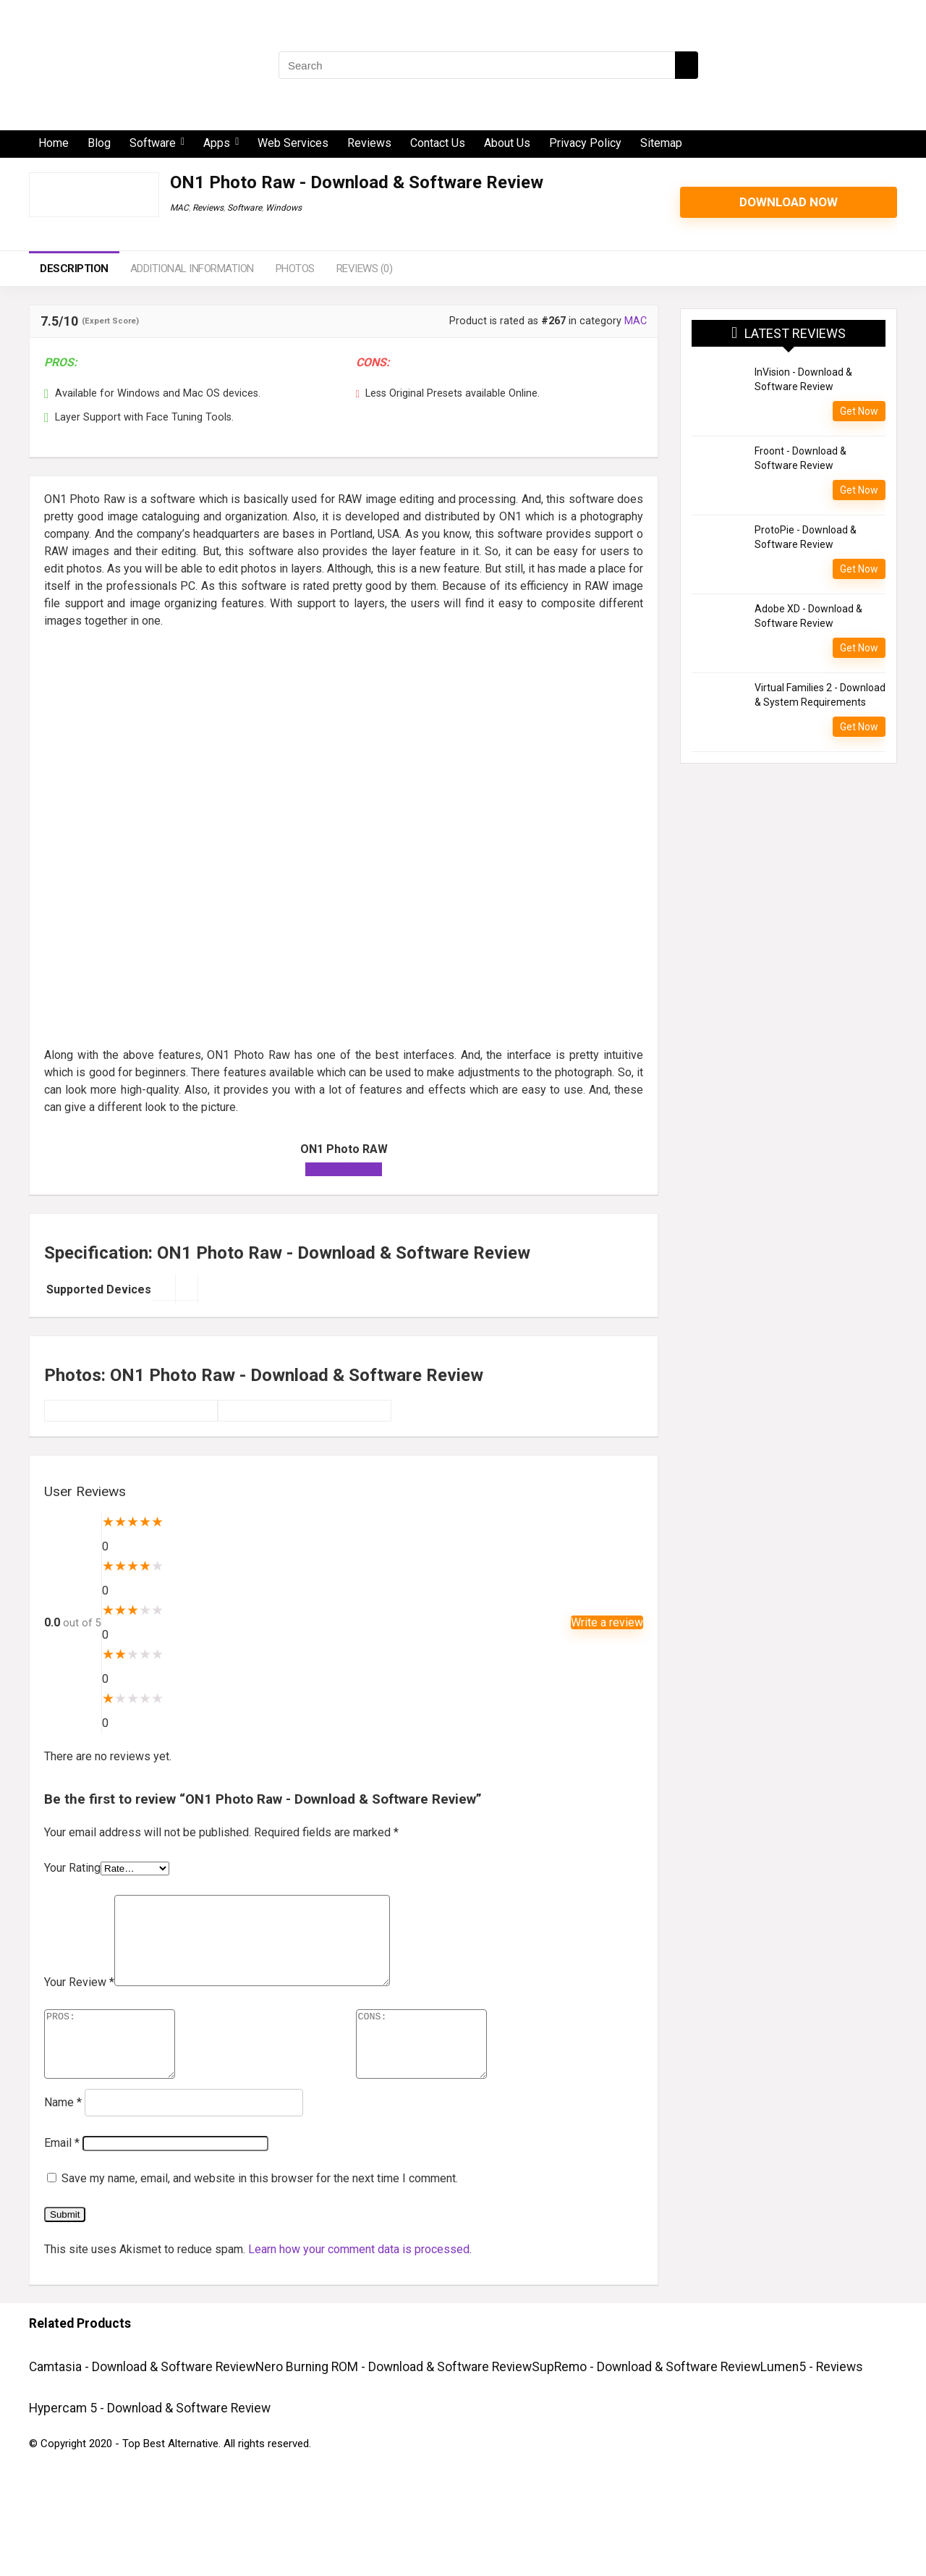  I want to click on Sitemap, so click(661, 143).